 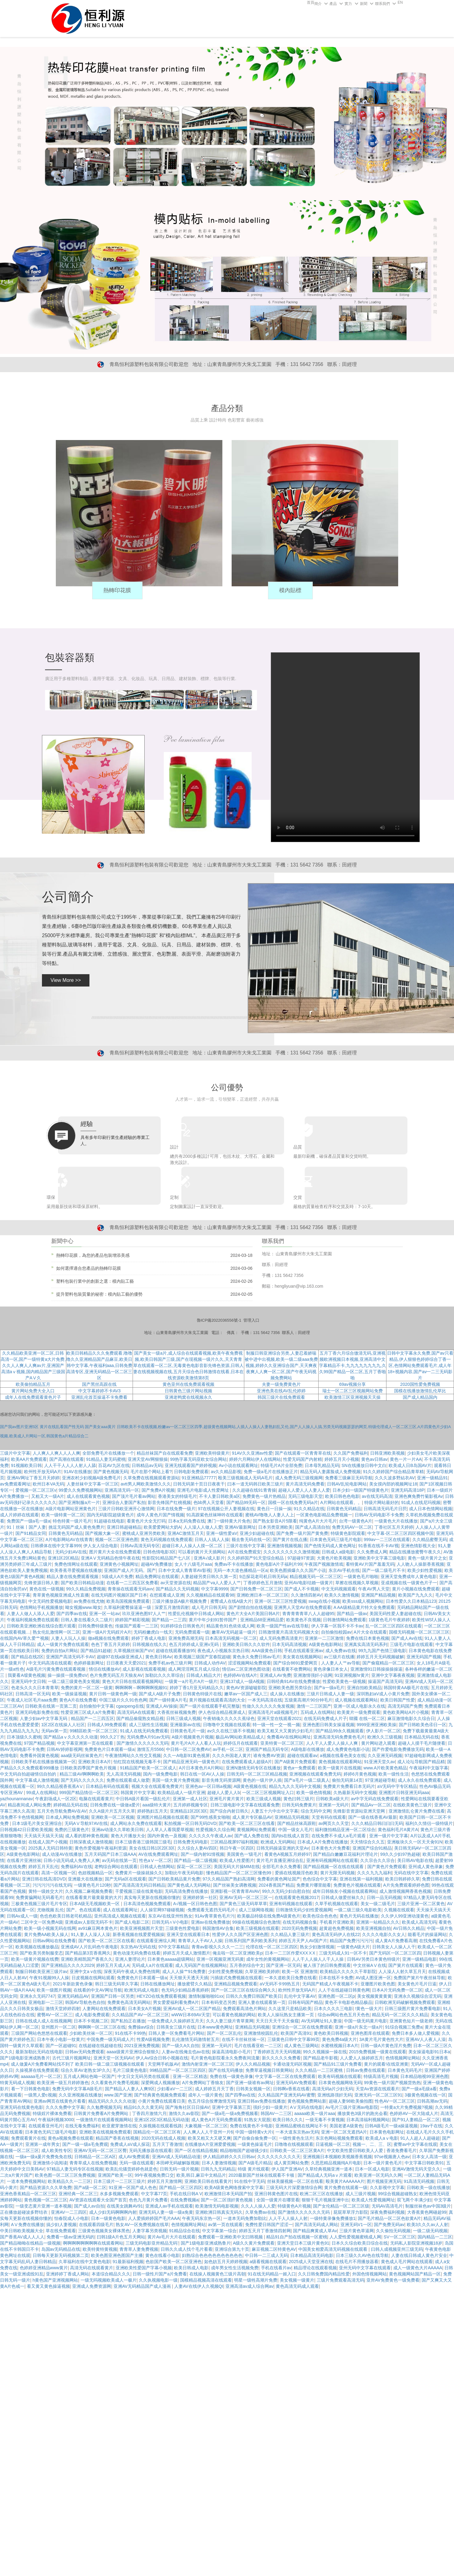 I want to click on 日韩美女视频一区, so click(x=253, y=2088).